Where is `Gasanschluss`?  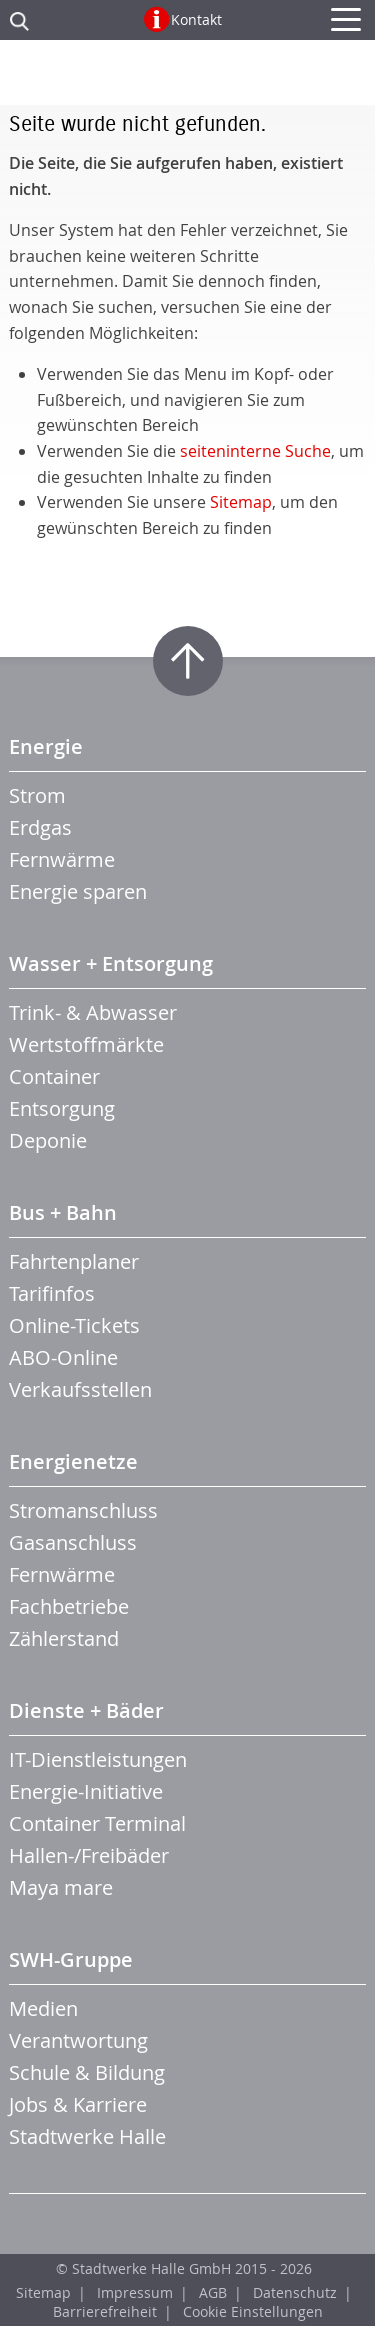
Gasanschluss is located at coordinates (73, 1542).